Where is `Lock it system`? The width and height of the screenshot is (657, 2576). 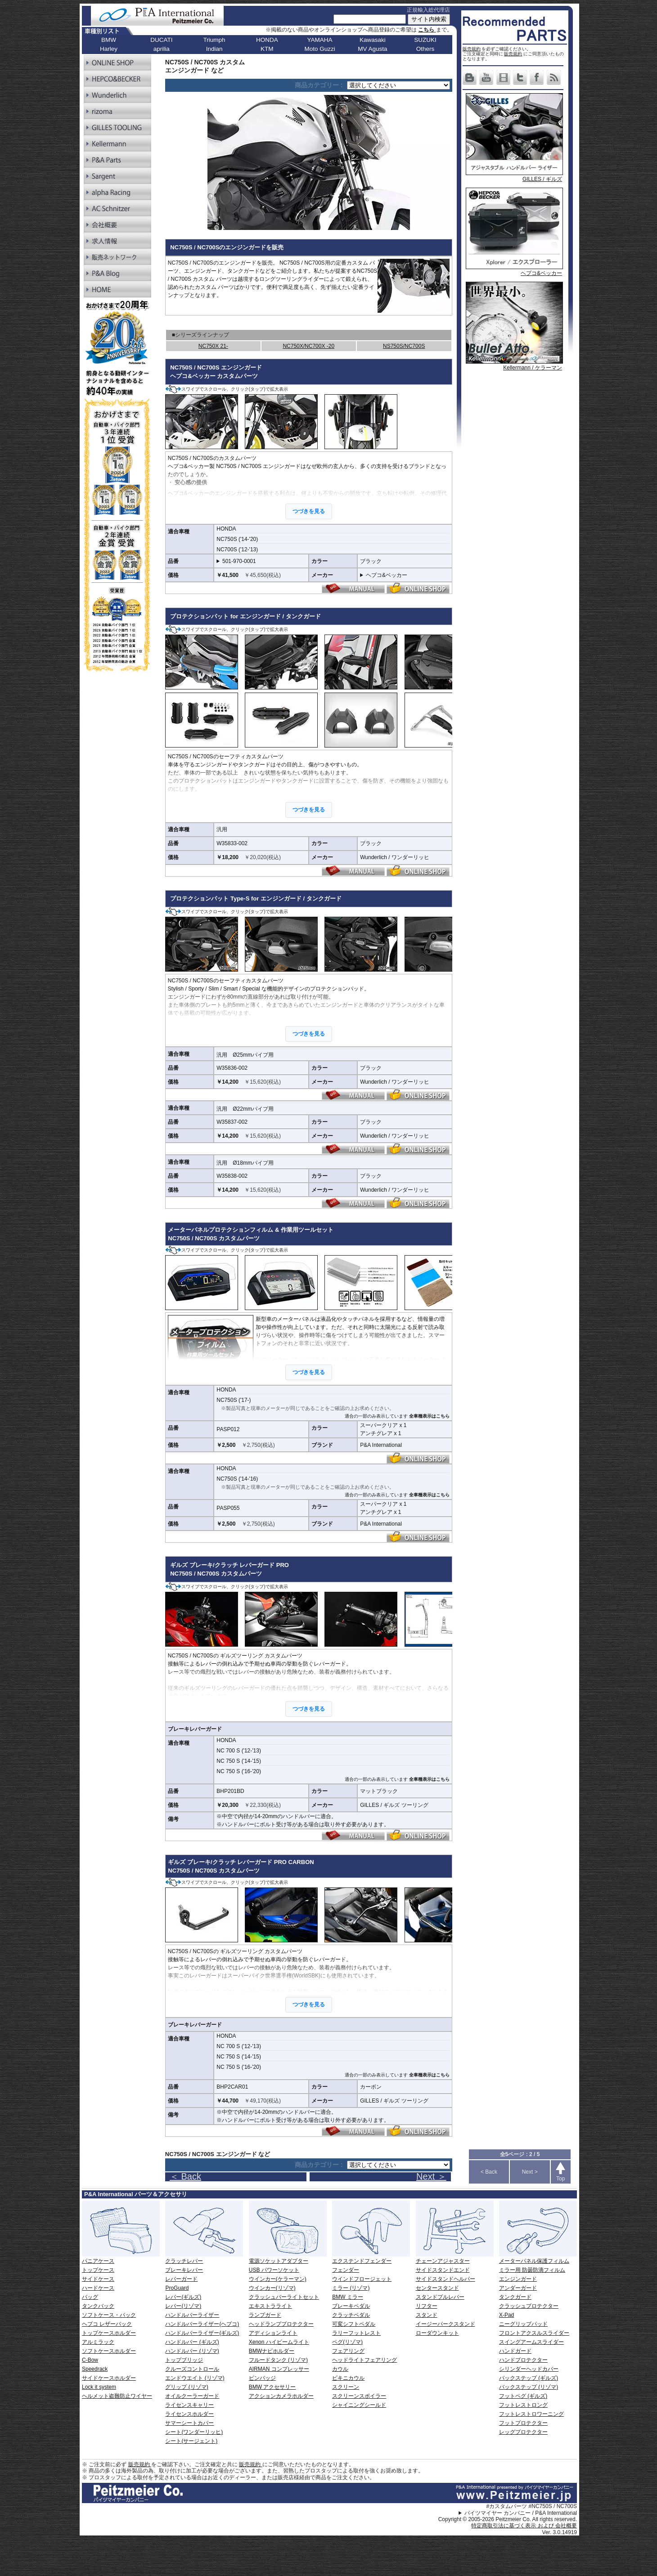
Lock it system is located at coordinates (99, 2387).